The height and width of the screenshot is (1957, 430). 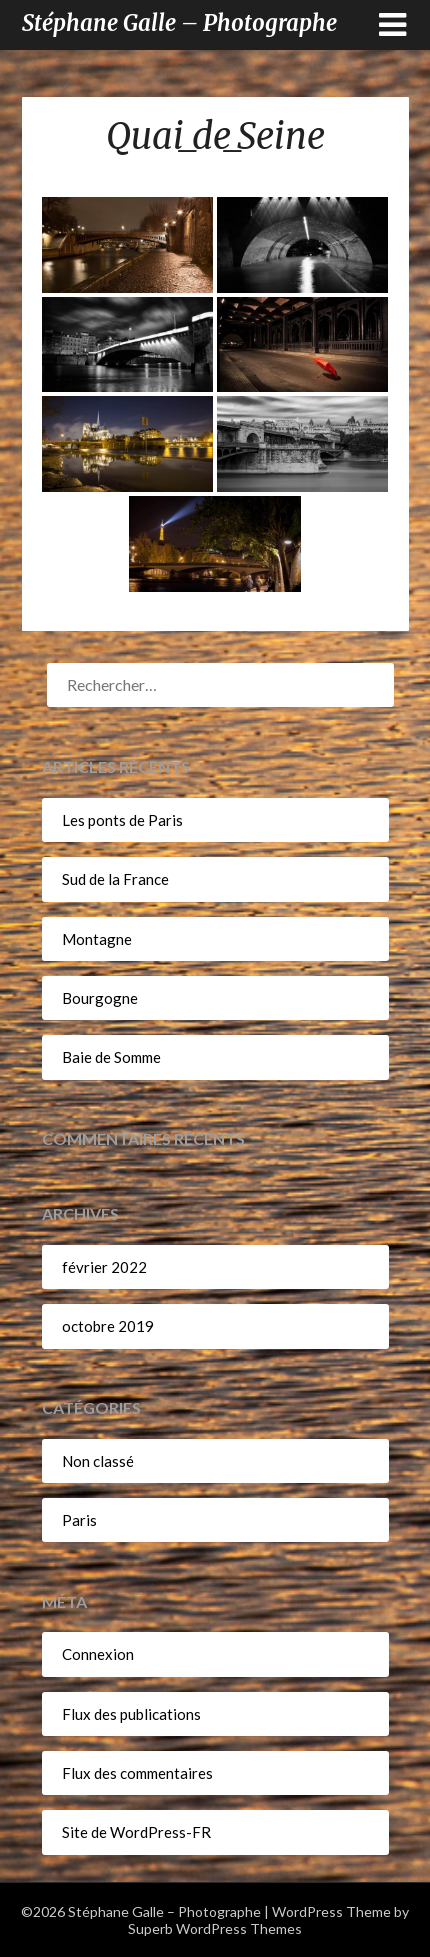 What do you see at coordinates (100, 998) in the screenshot?
I see `Bourgogne` at bounding box center [100, 998].